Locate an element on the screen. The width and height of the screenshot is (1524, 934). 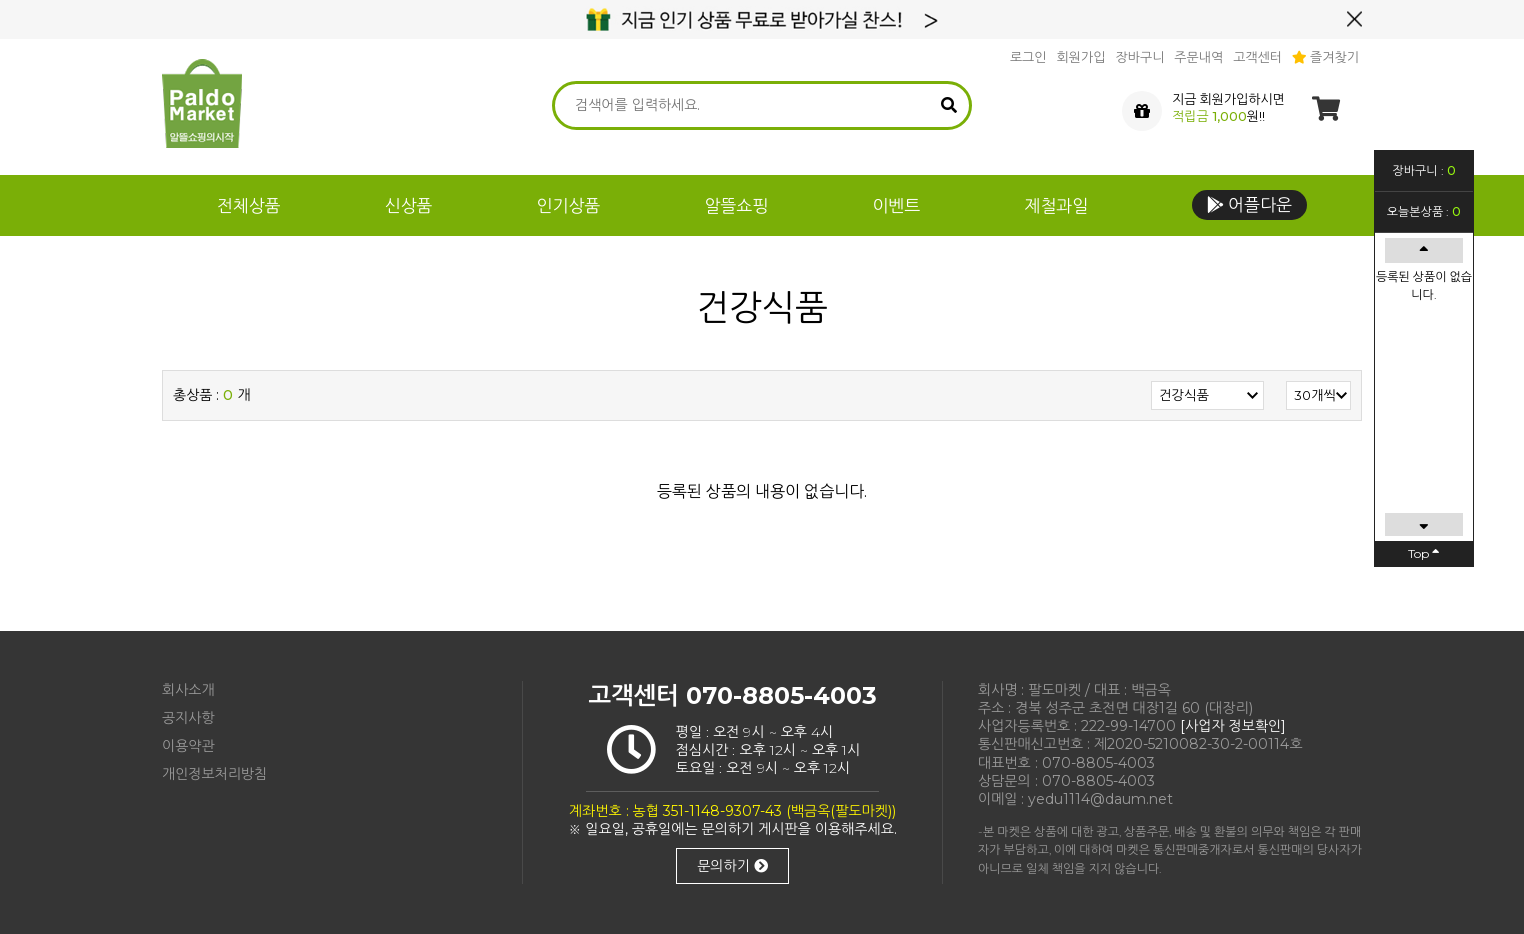
알뜰쇼핑 is located at coordinates (737, 206).